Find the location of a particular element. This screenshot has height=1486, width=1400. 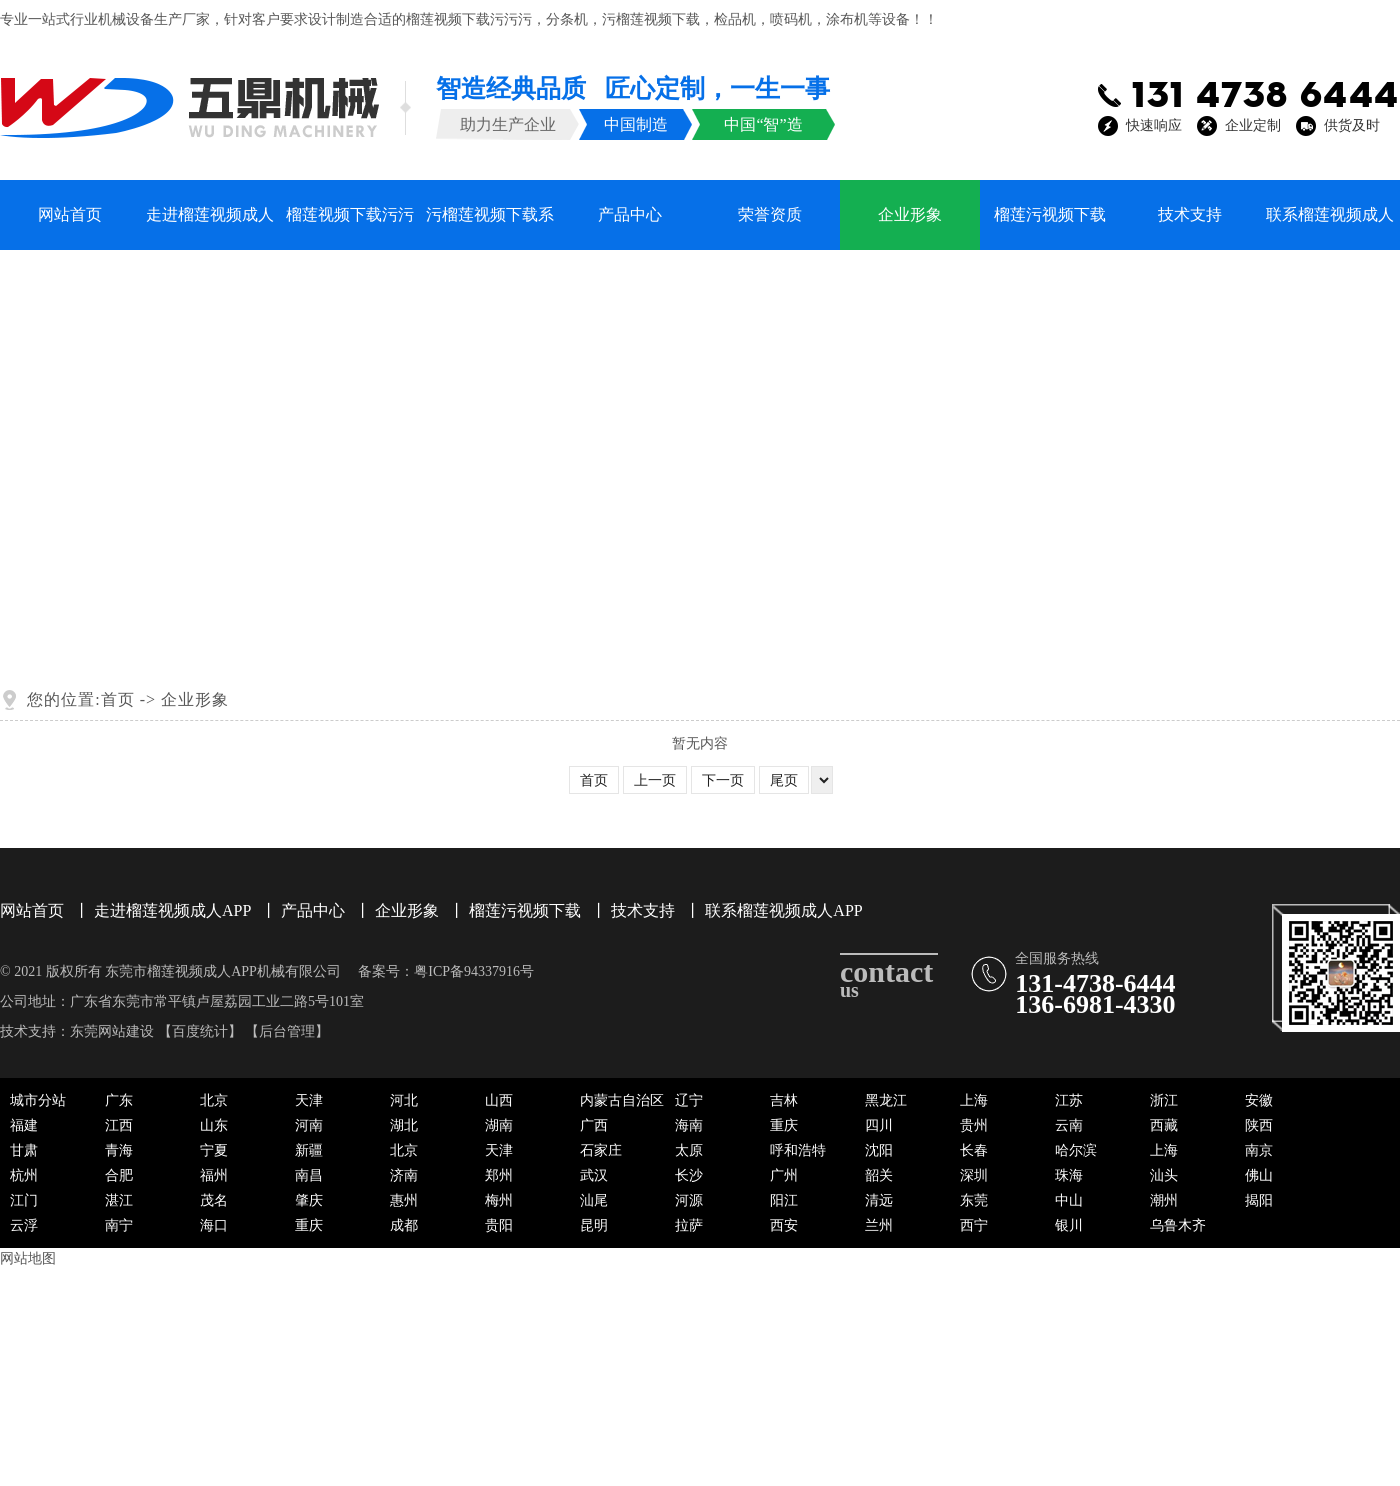

石家庄 is located at coordinates (601, 1150).